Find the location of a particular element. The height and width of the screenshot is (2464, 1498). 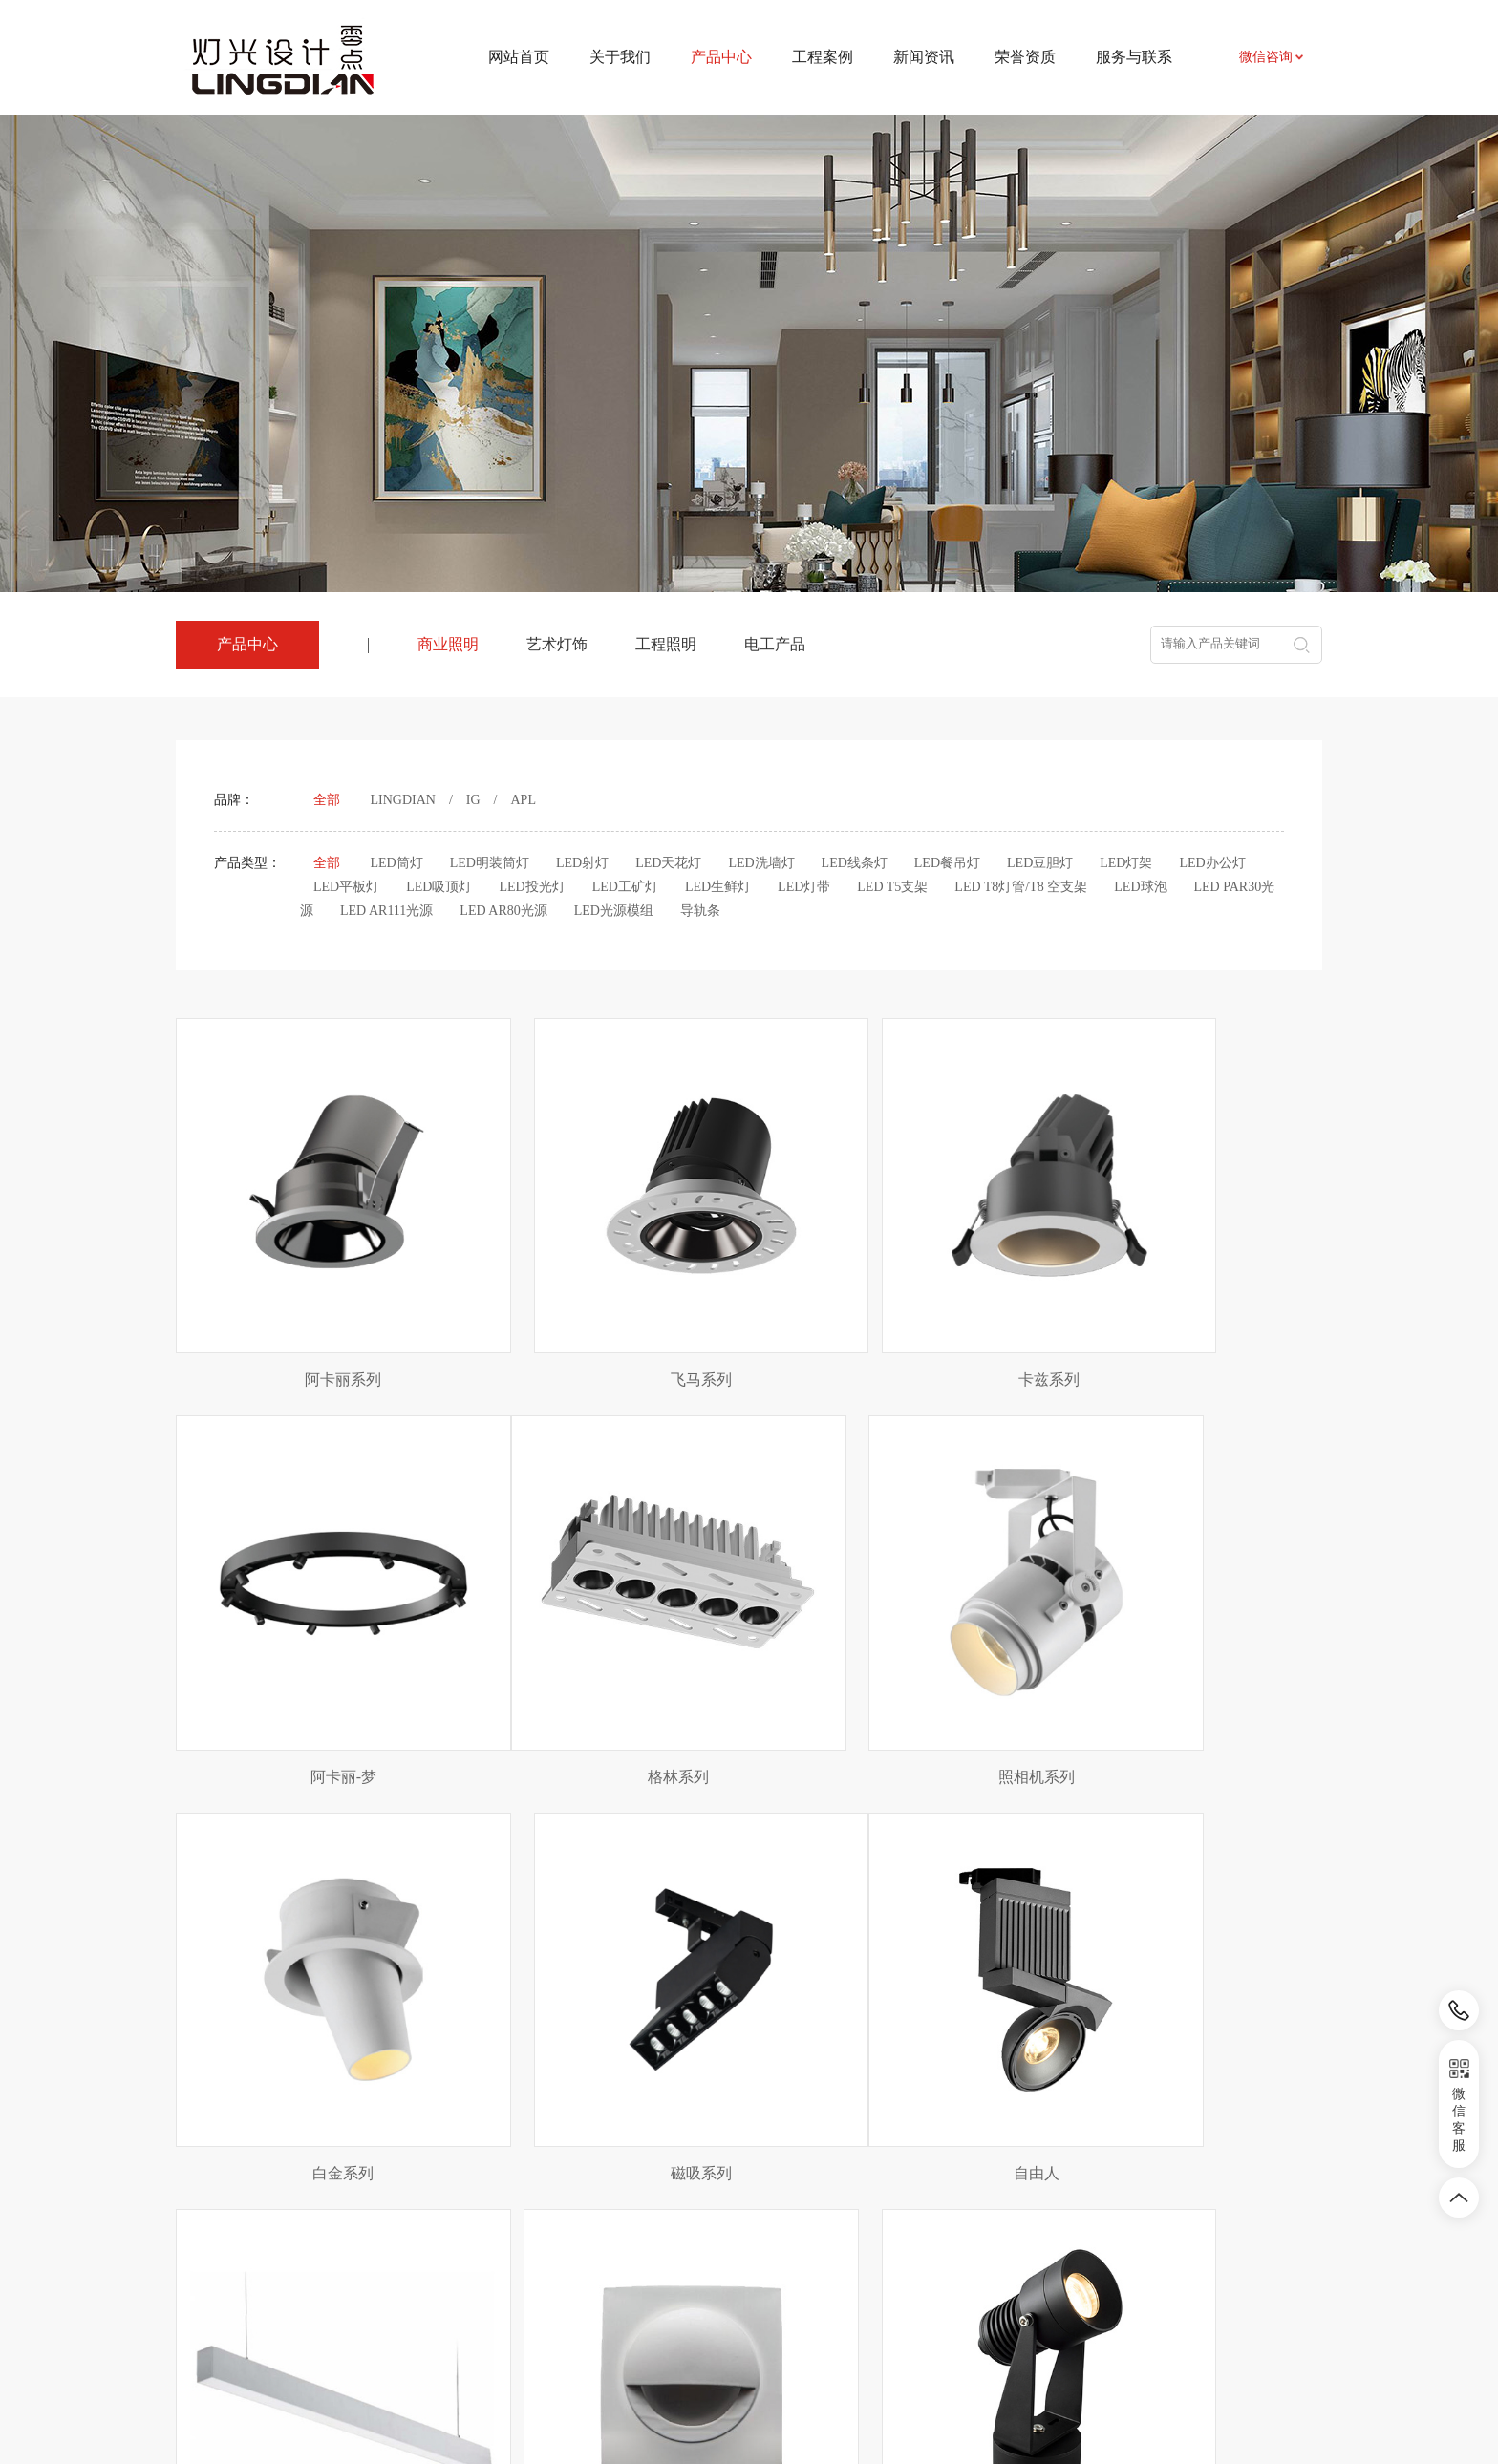

LED明装筒灯 is located at coordinates (489, 863).